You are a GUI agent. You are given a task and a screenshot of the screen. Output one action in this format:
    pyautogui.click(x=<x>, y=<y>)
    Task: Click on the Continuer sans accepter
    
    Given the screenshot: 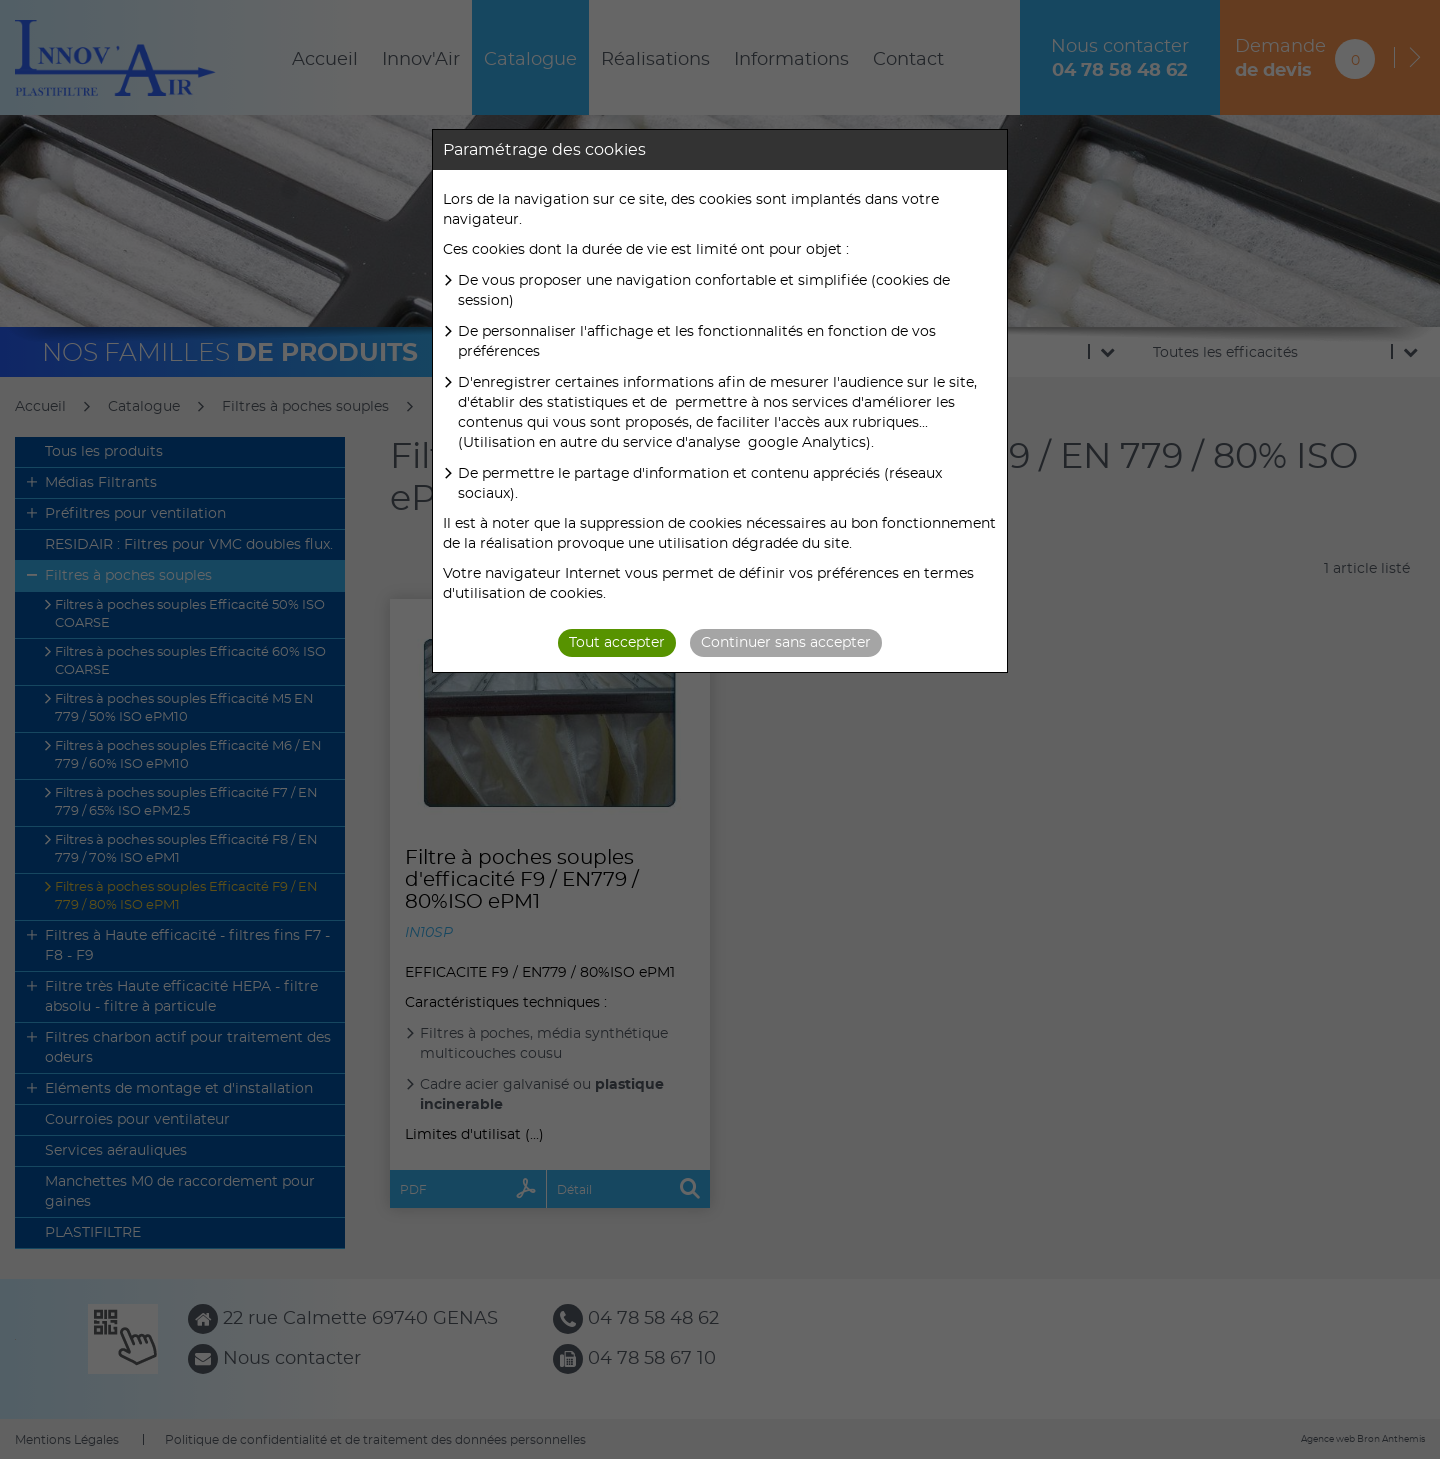 What is the action you would take?
    pyautogui.click(x=786, y=643)
    